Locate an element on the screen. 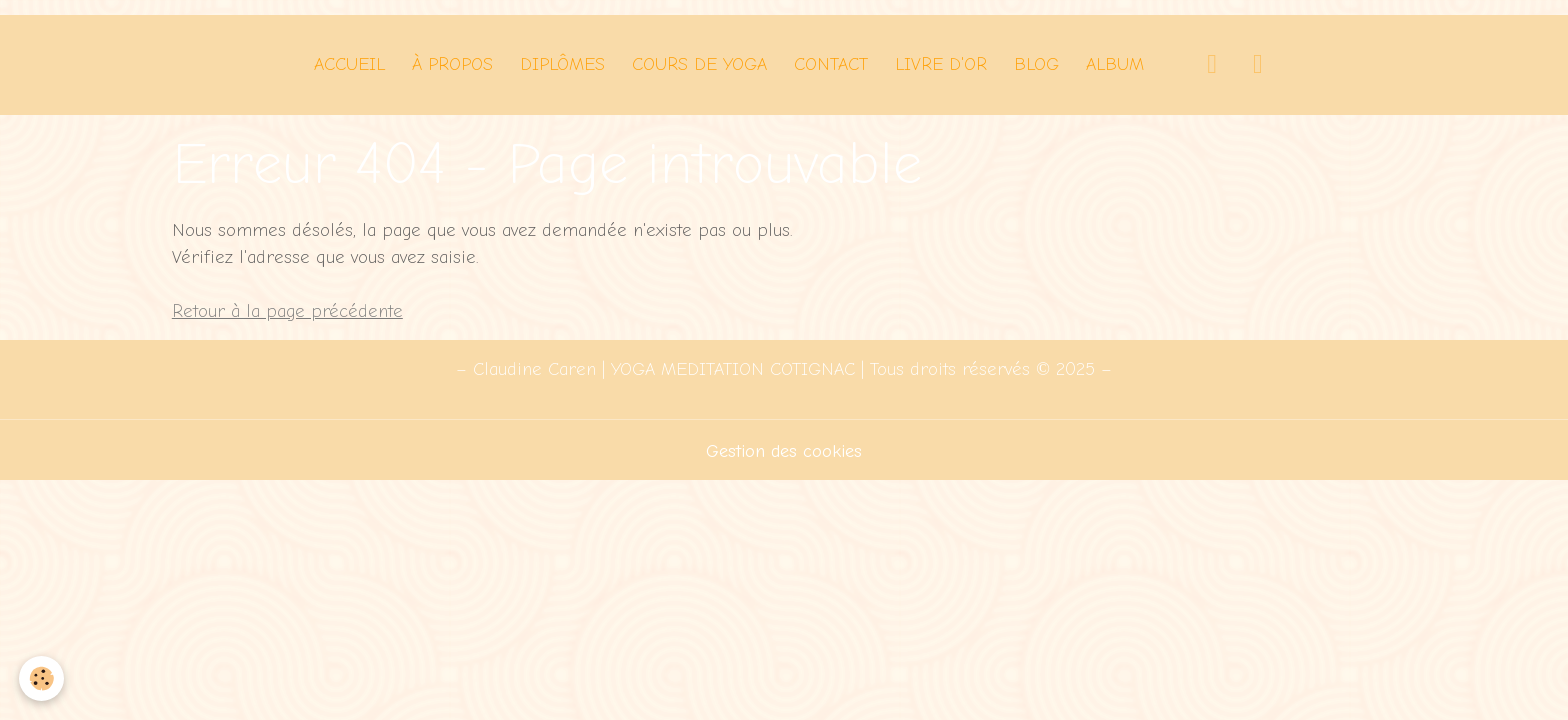 Image resolution: width=1568 pixels, height=720 pixels. Blog is located at coordinates (1036, 64).